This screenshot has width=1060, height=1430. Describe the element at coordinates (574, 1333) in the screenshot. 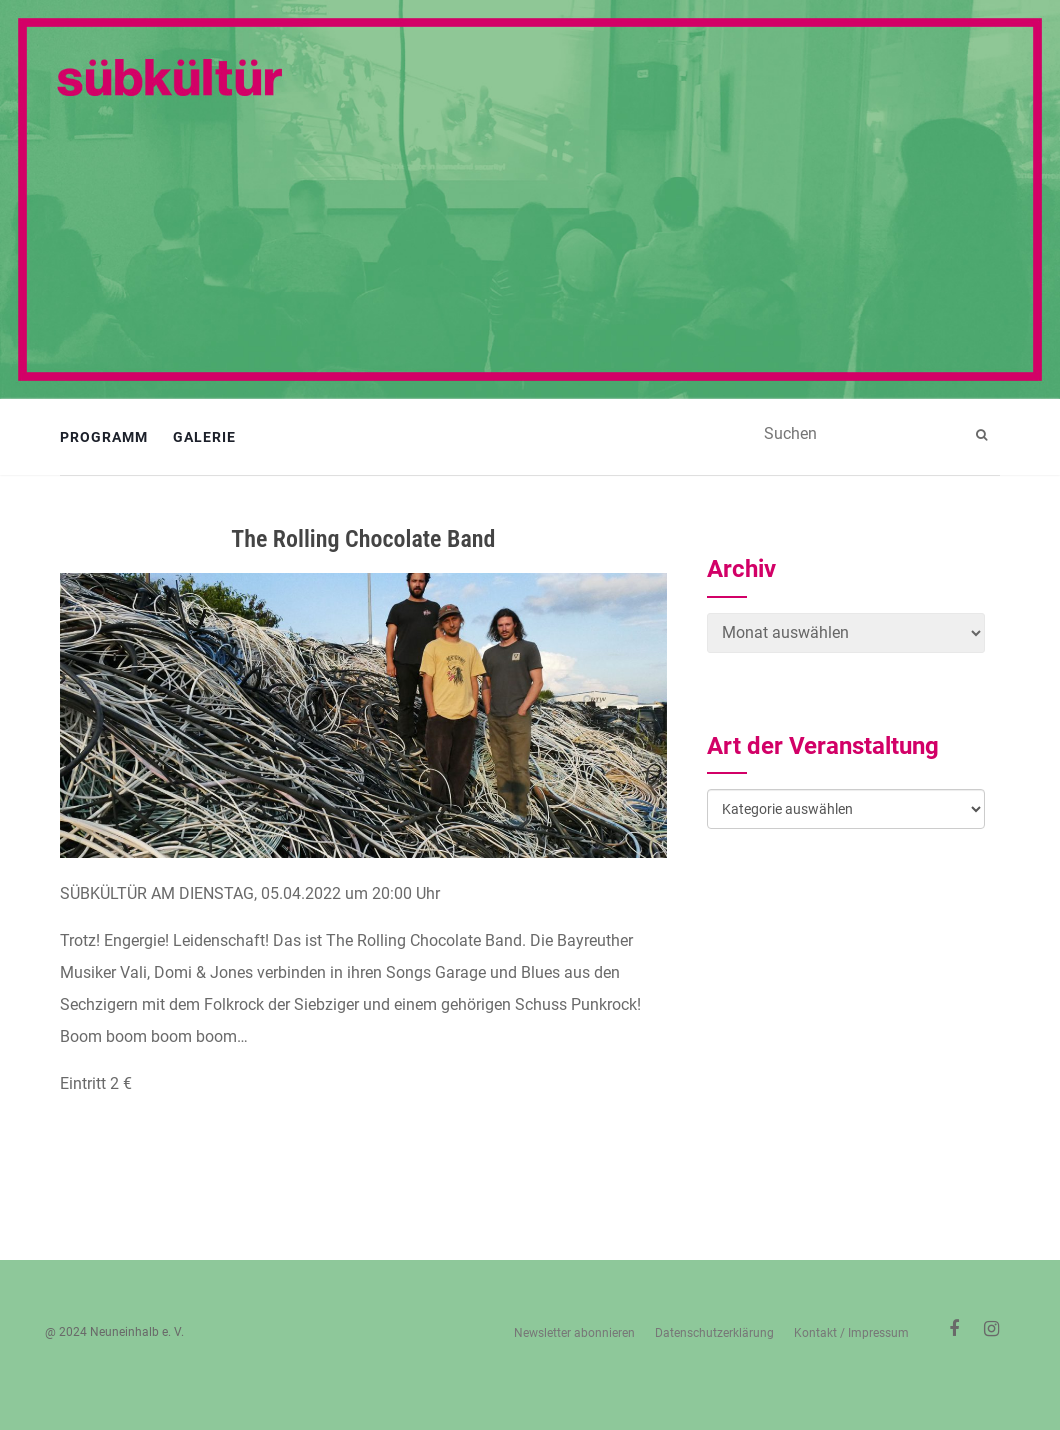

I see `Newsletter abonnieren` at that location.